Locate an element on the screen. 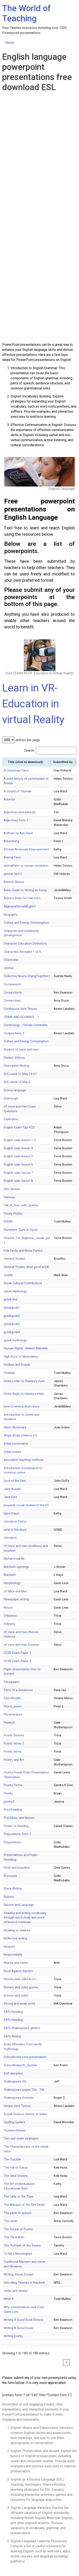 The image size is (79, 2576). What if is located at coordinates (9, 2299).